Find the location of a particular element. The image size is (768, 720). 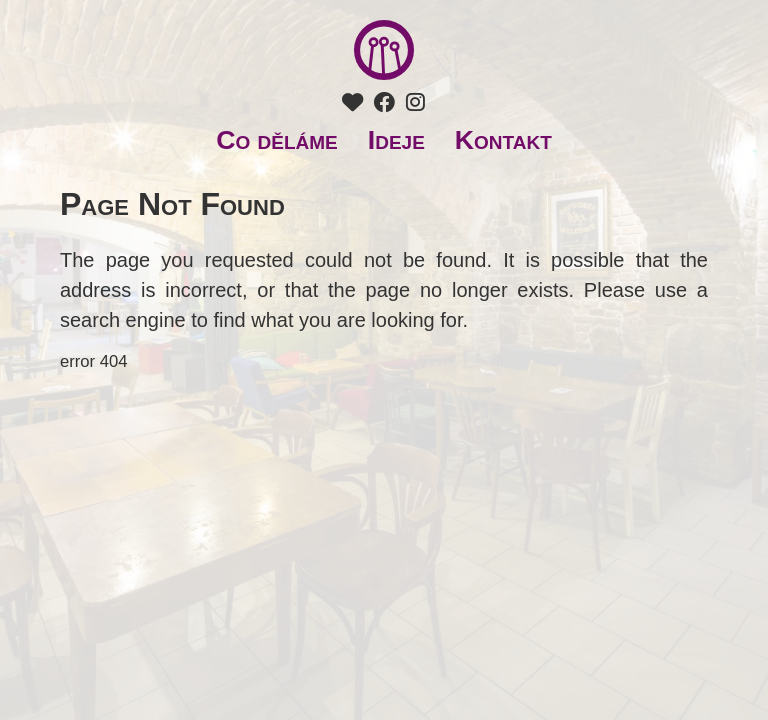

[Facebook Tři ocásci] is located at coordinates (384, 103).